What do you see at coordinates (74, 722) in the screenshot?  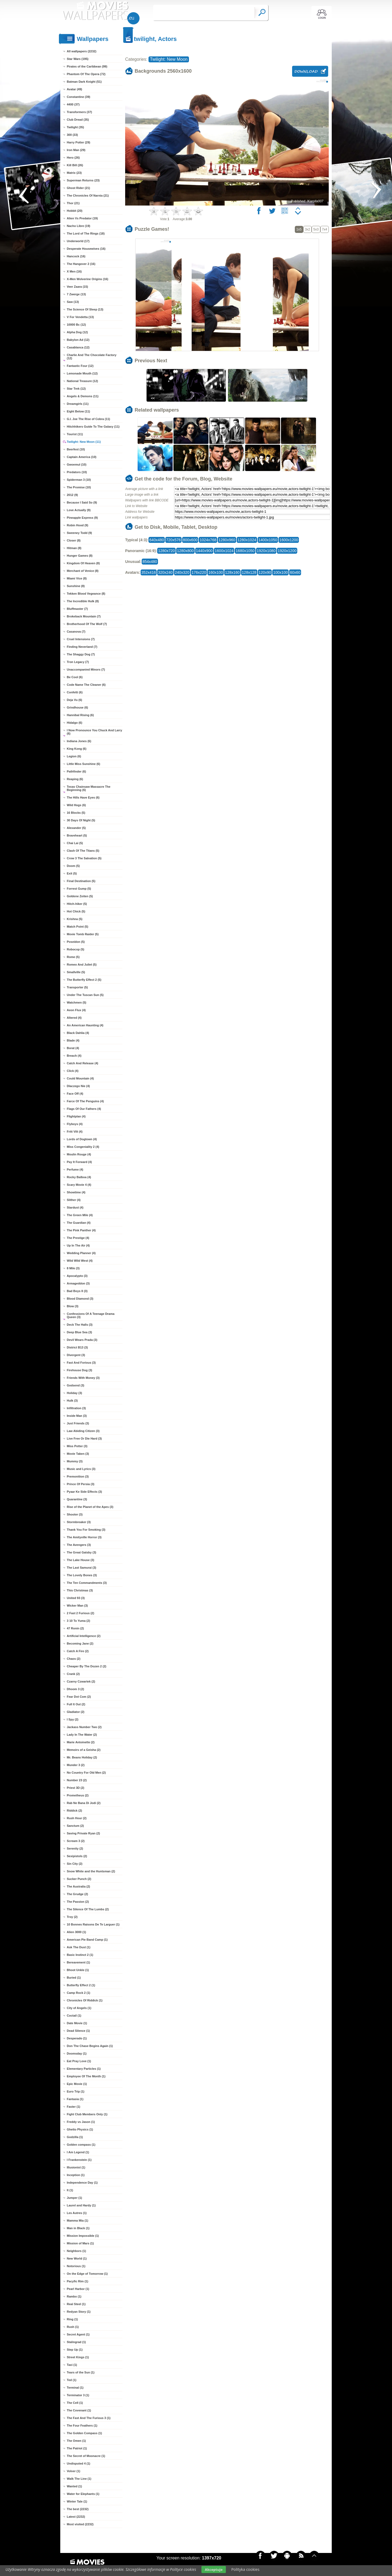 I see `Hidalgo (6)` at bounding box center [74, 722].